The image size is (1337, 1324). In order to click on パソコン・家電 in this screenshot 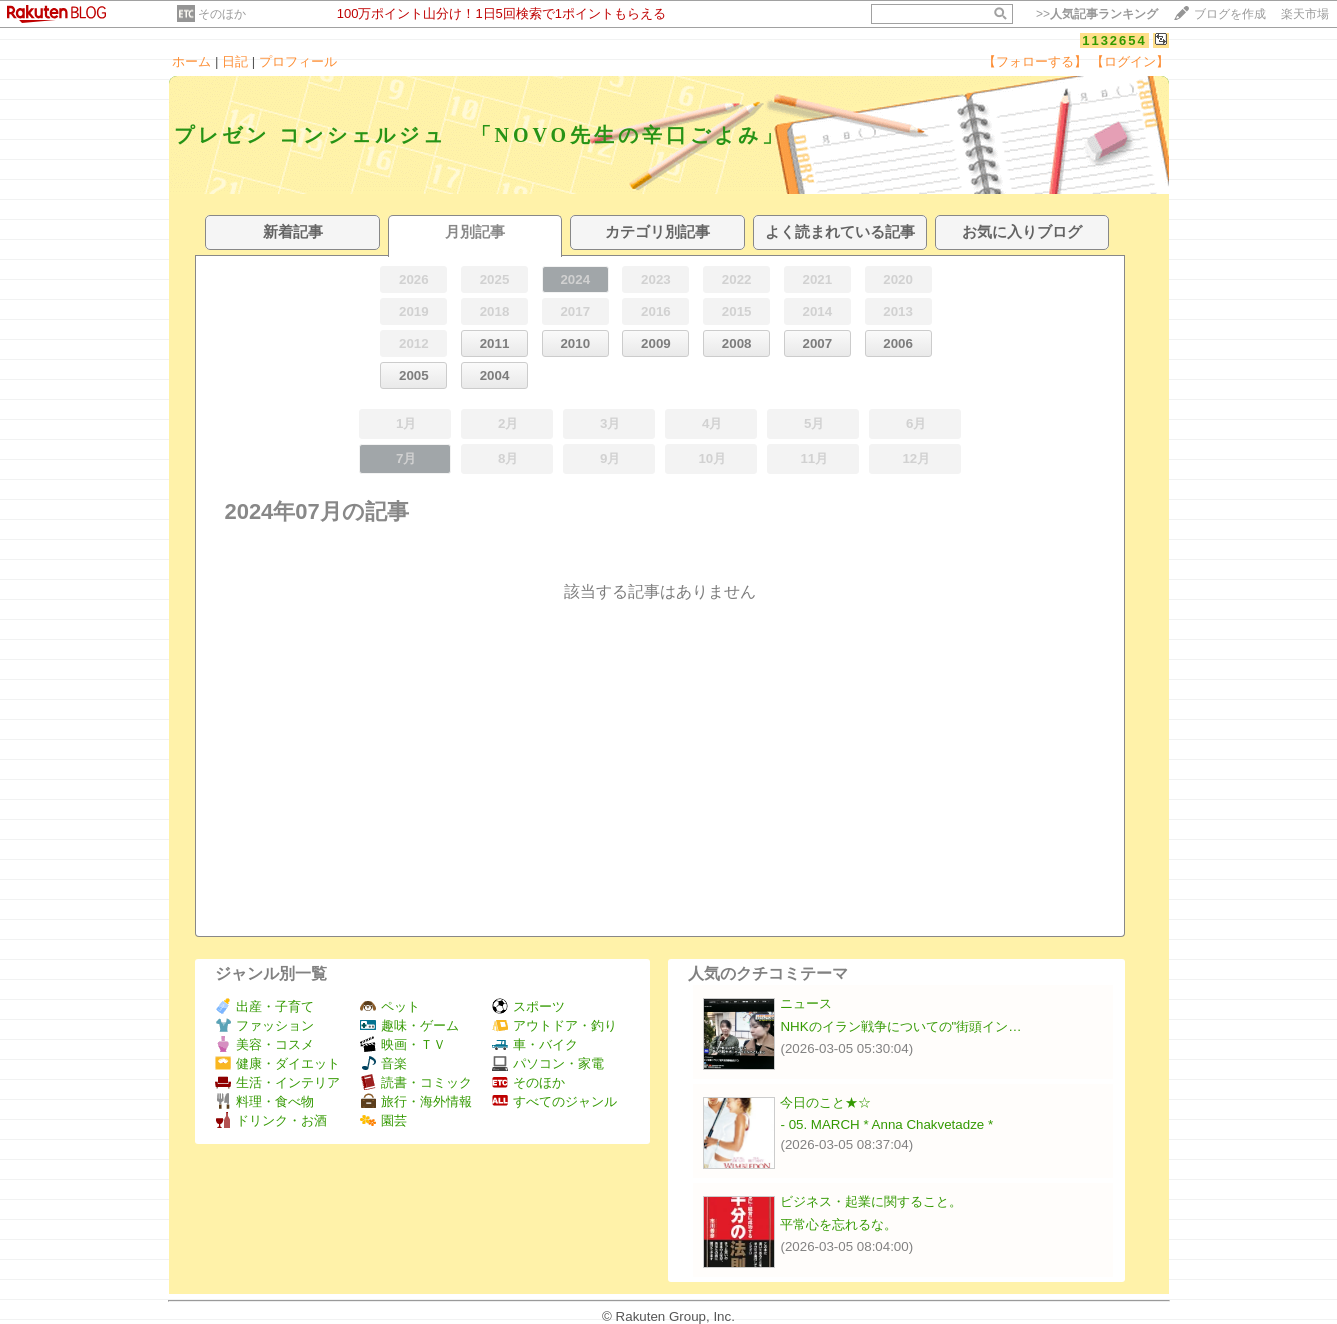, I will do `click(548, 1063)`.